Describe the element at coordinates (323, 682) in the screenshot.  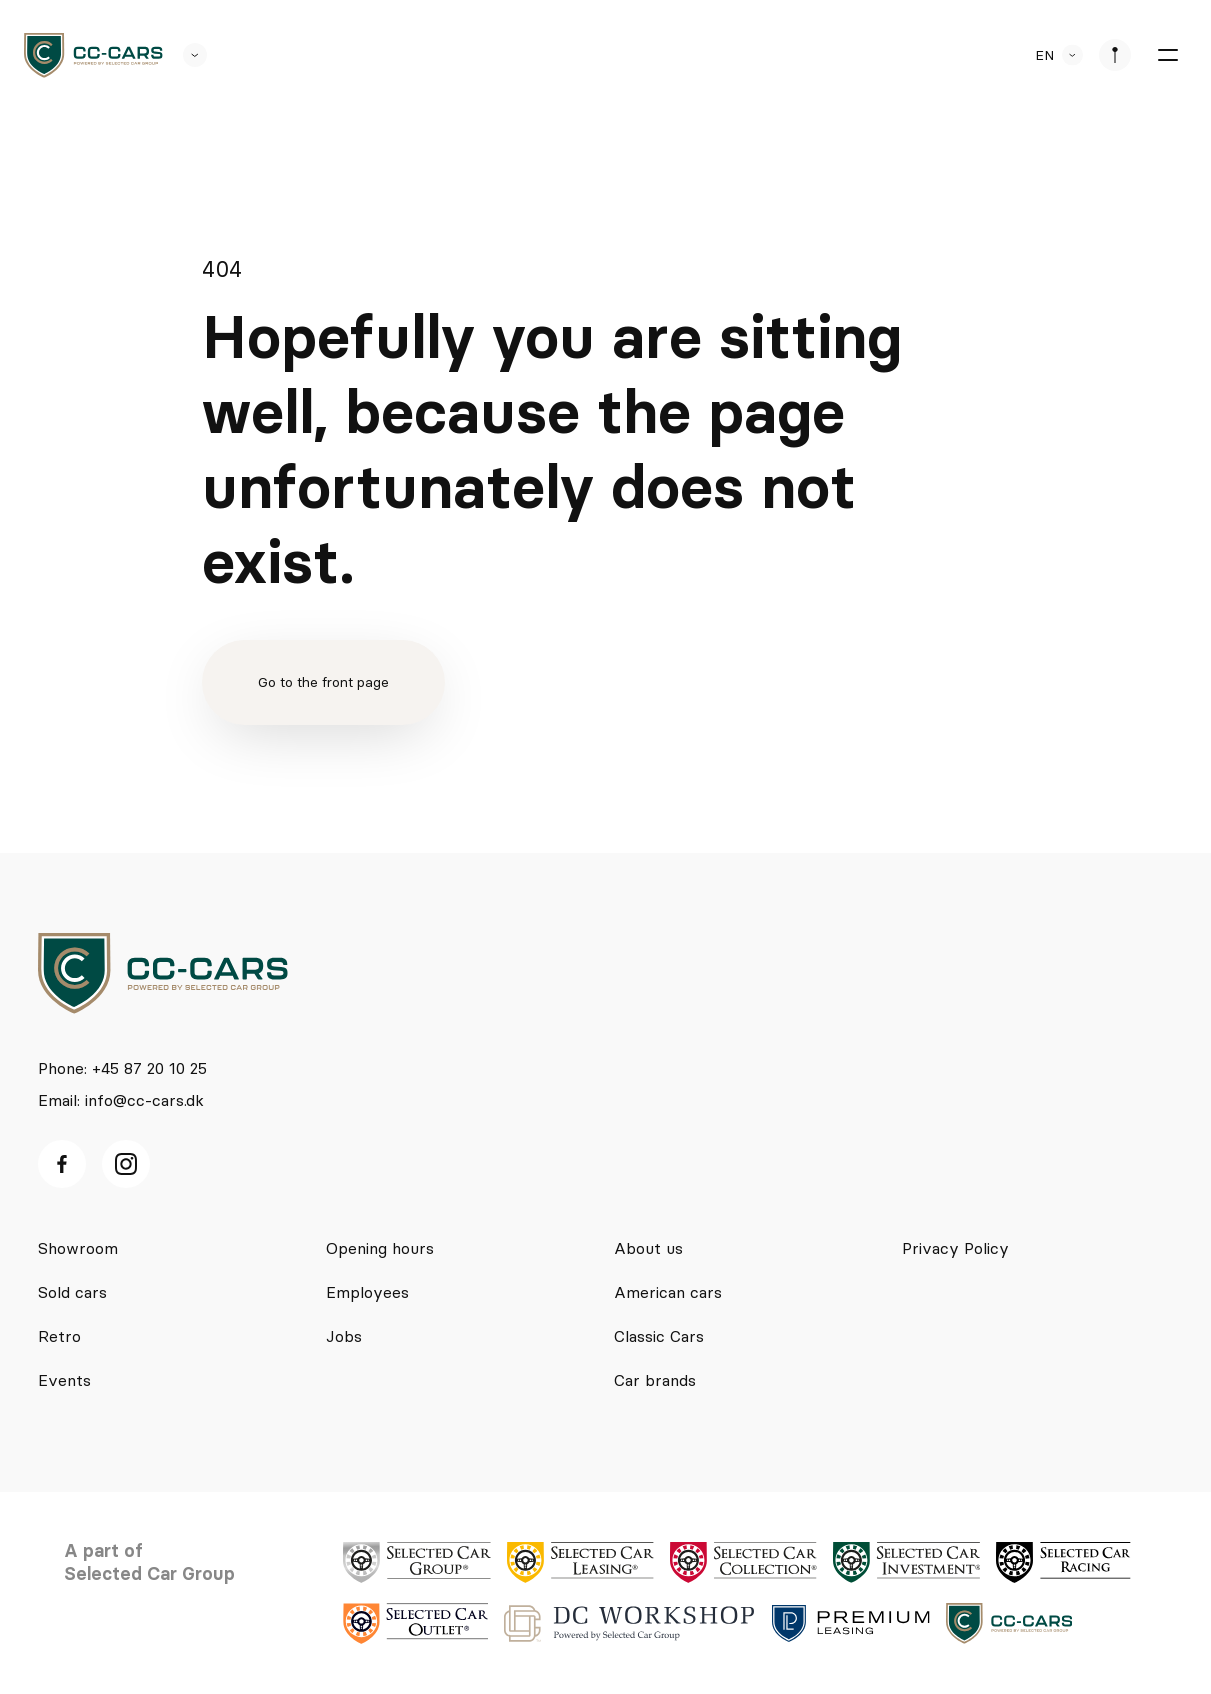
I see `Go to the front page` at that location.